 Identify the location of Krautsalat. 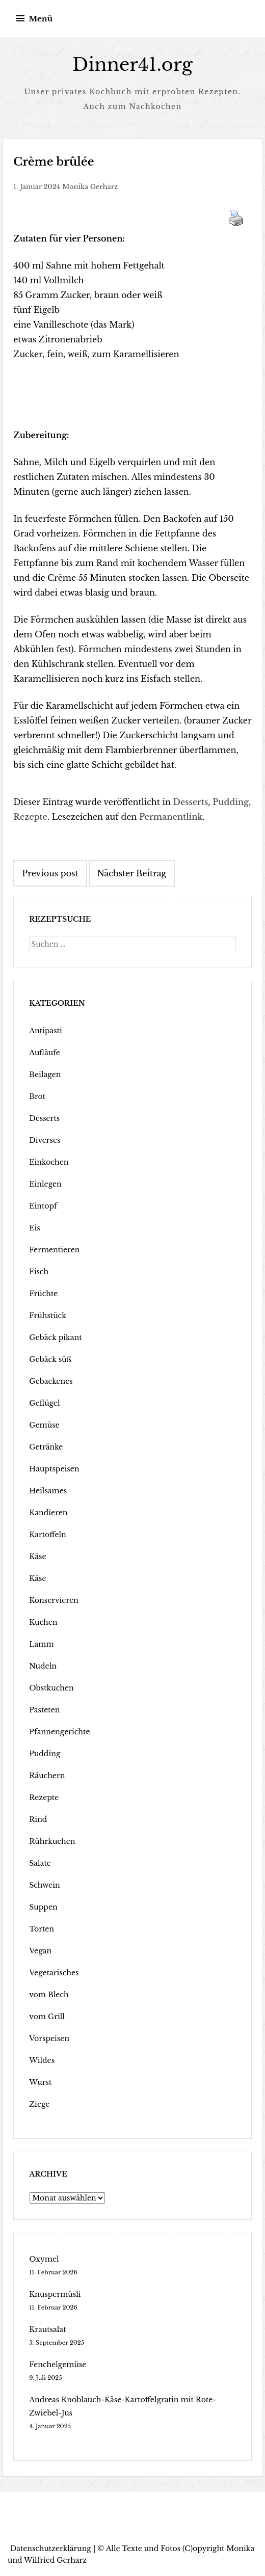
(47, 2328).